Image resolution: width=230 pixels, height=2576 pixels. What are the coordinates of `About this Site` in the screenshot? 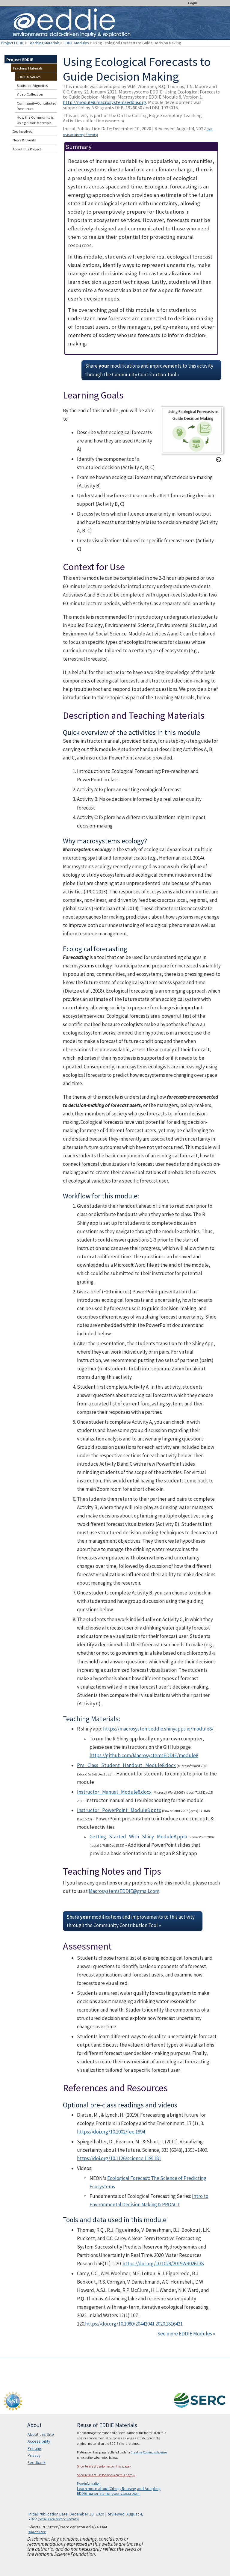 It's located at (41, 2434).